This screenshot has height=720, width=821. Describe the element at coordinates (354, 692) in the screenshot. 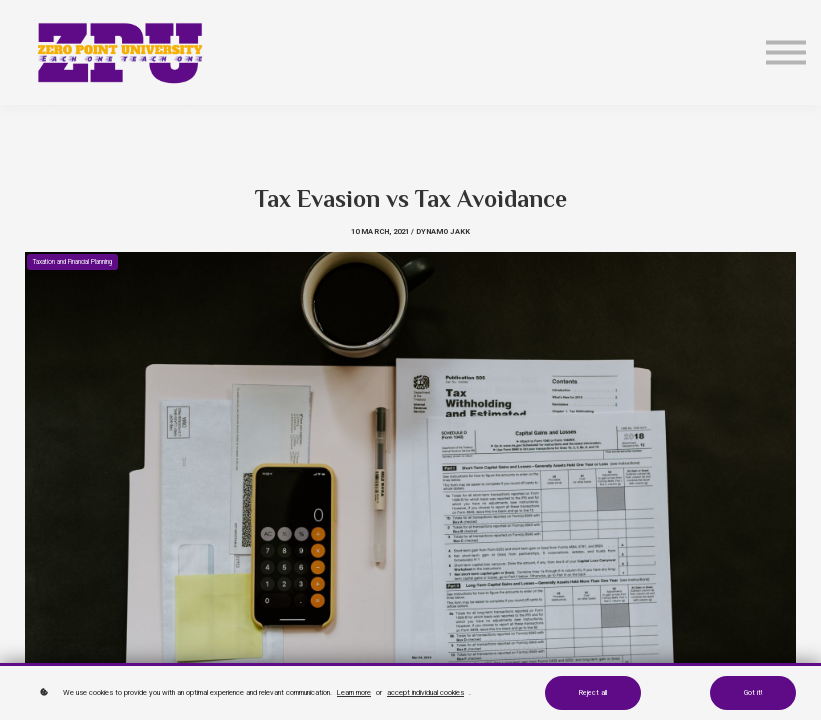

I see `Learn more` at that location.